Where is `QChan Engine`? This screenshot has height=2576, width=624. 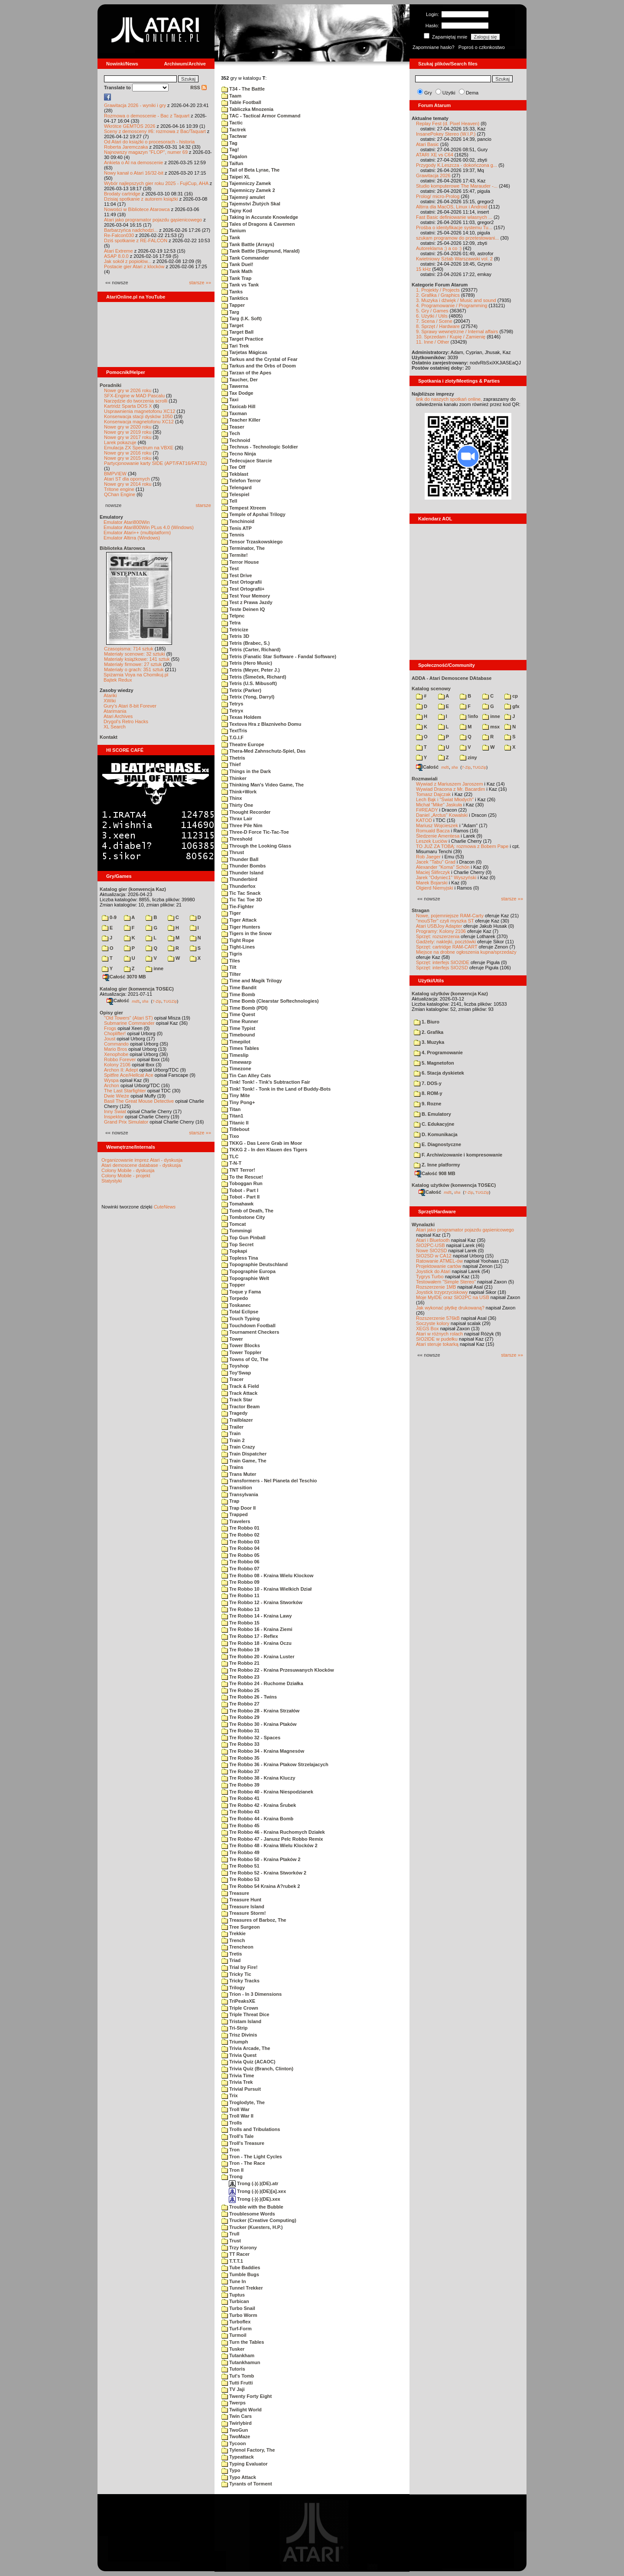 QChan Engine is located at coordinates (119, 494).